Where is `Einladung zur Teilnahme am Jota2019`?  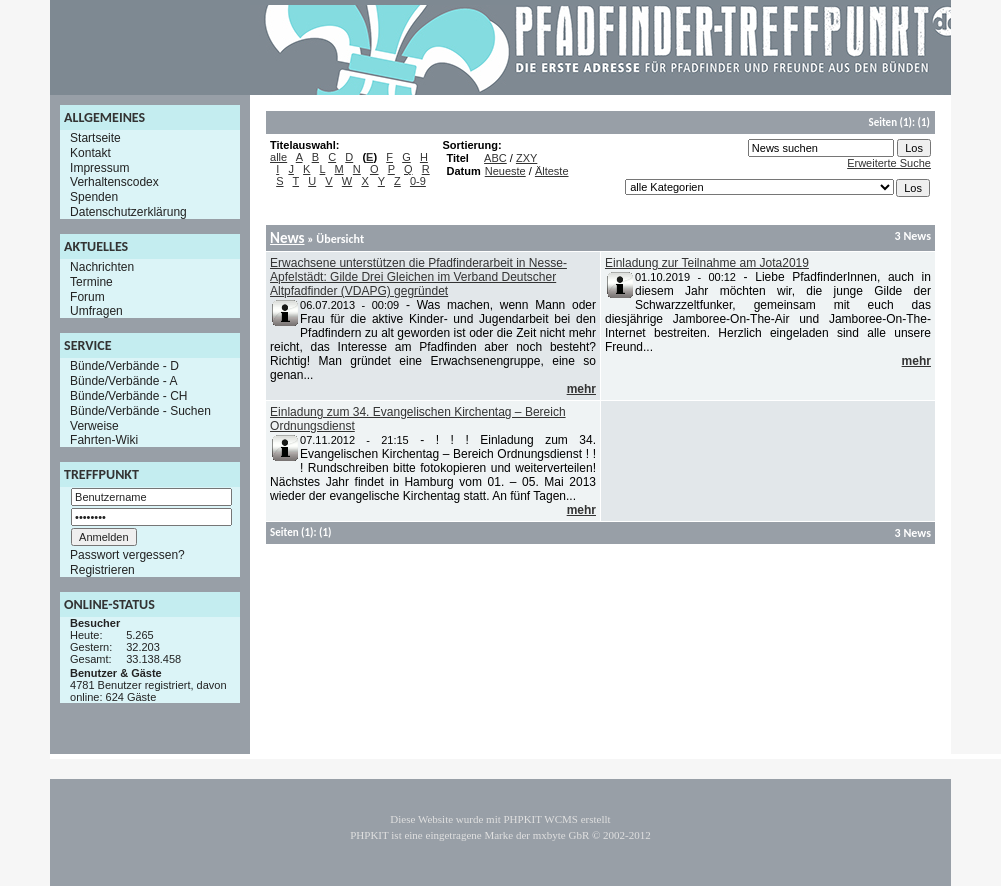
Einladung zur Teilnahme am Jota2019 is located at coordinates (707, 263).